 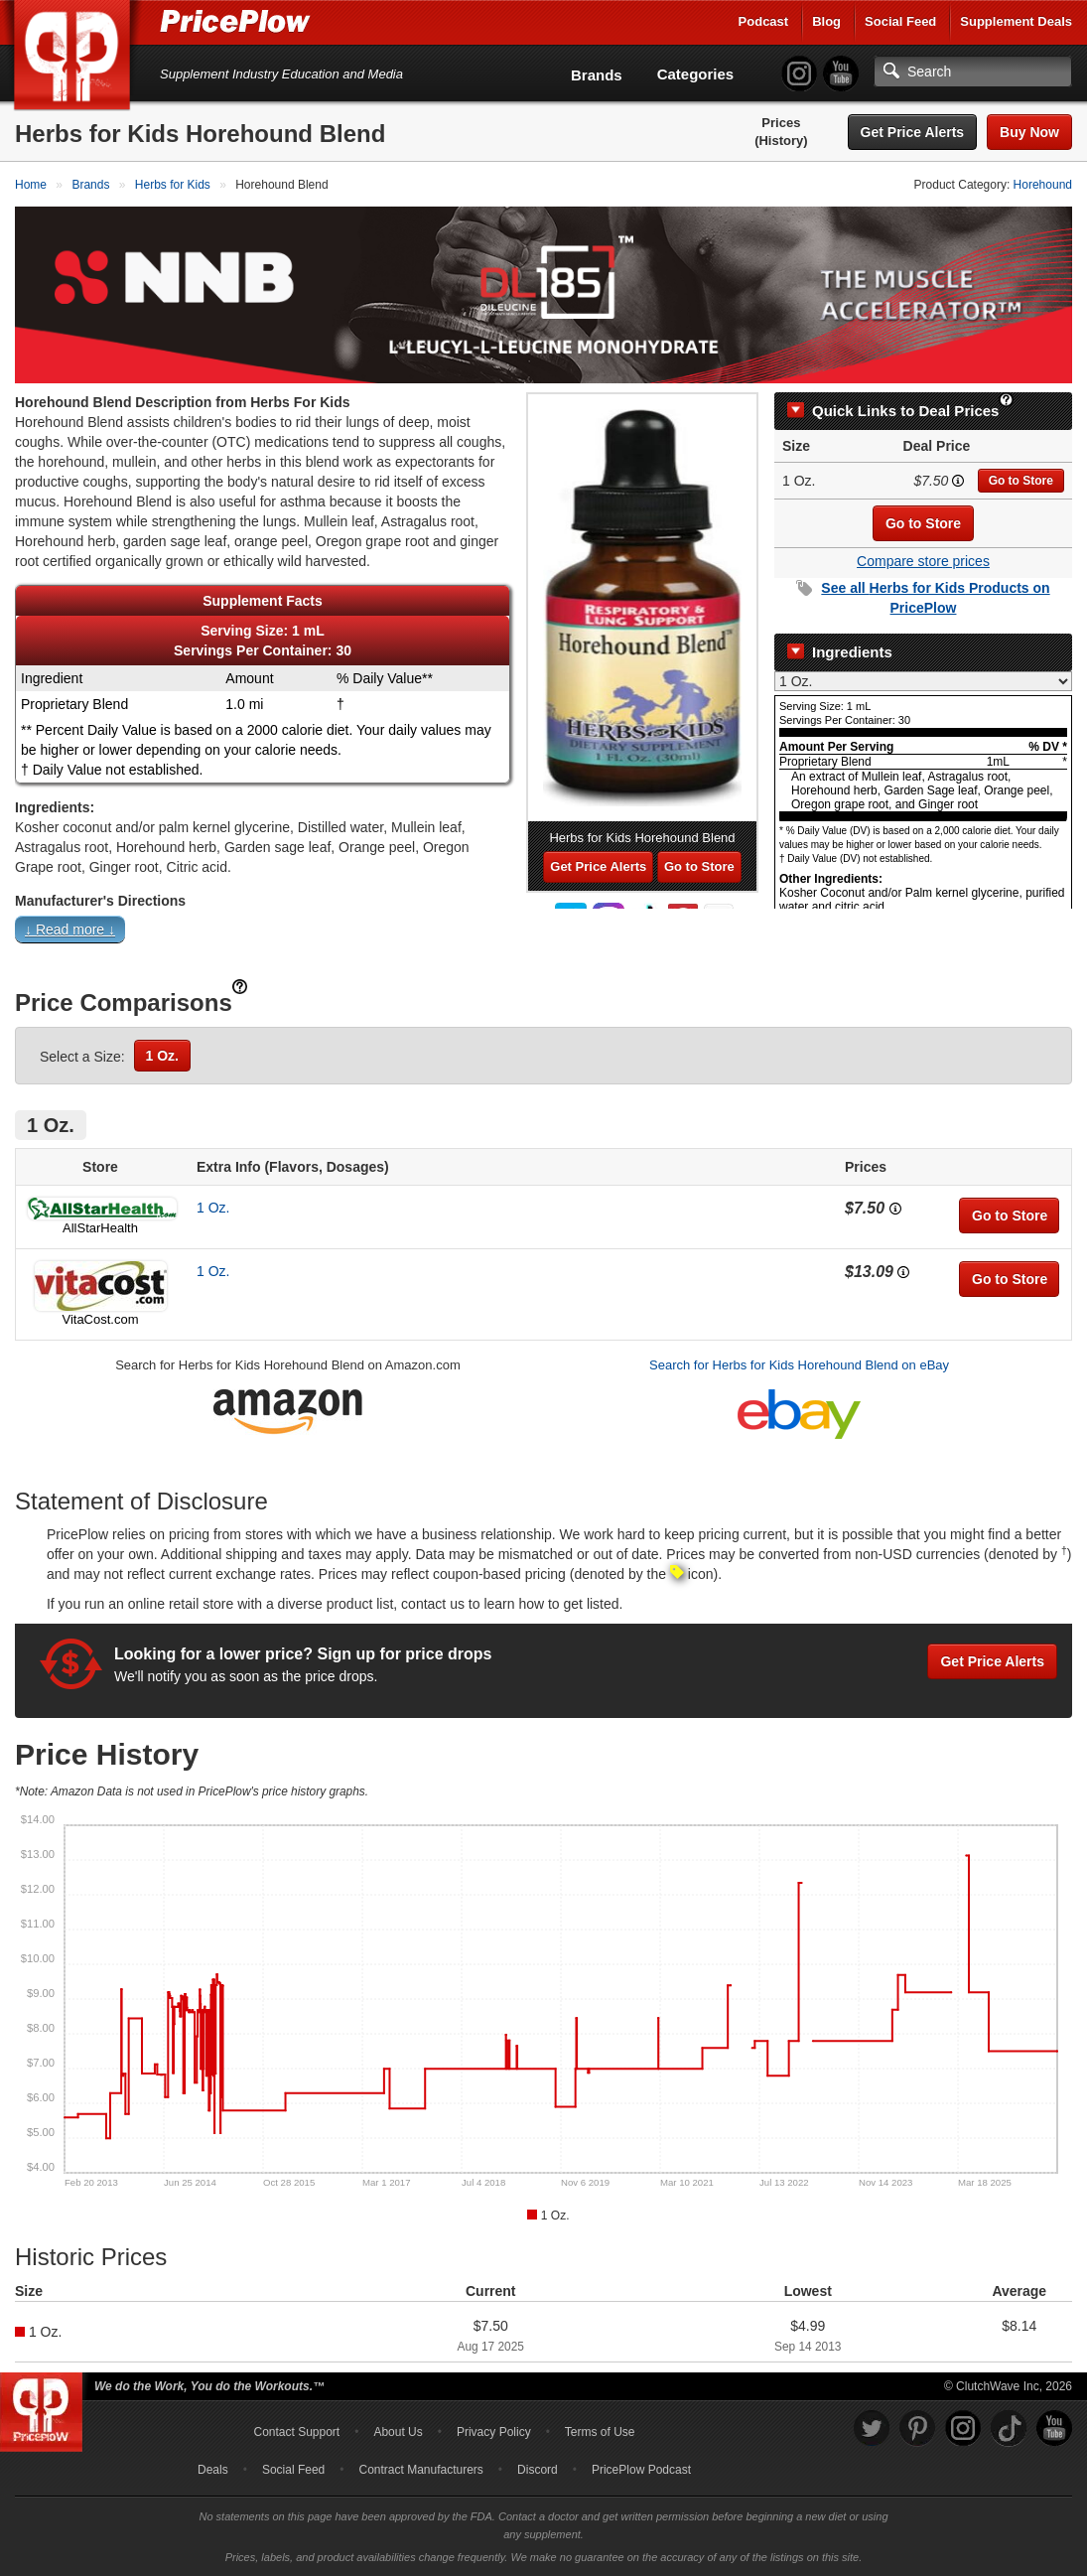 What do you see at coordinates (162, 1056) in the screenshot?
I see `1 Oz.` at bounding box center [162, 1056].